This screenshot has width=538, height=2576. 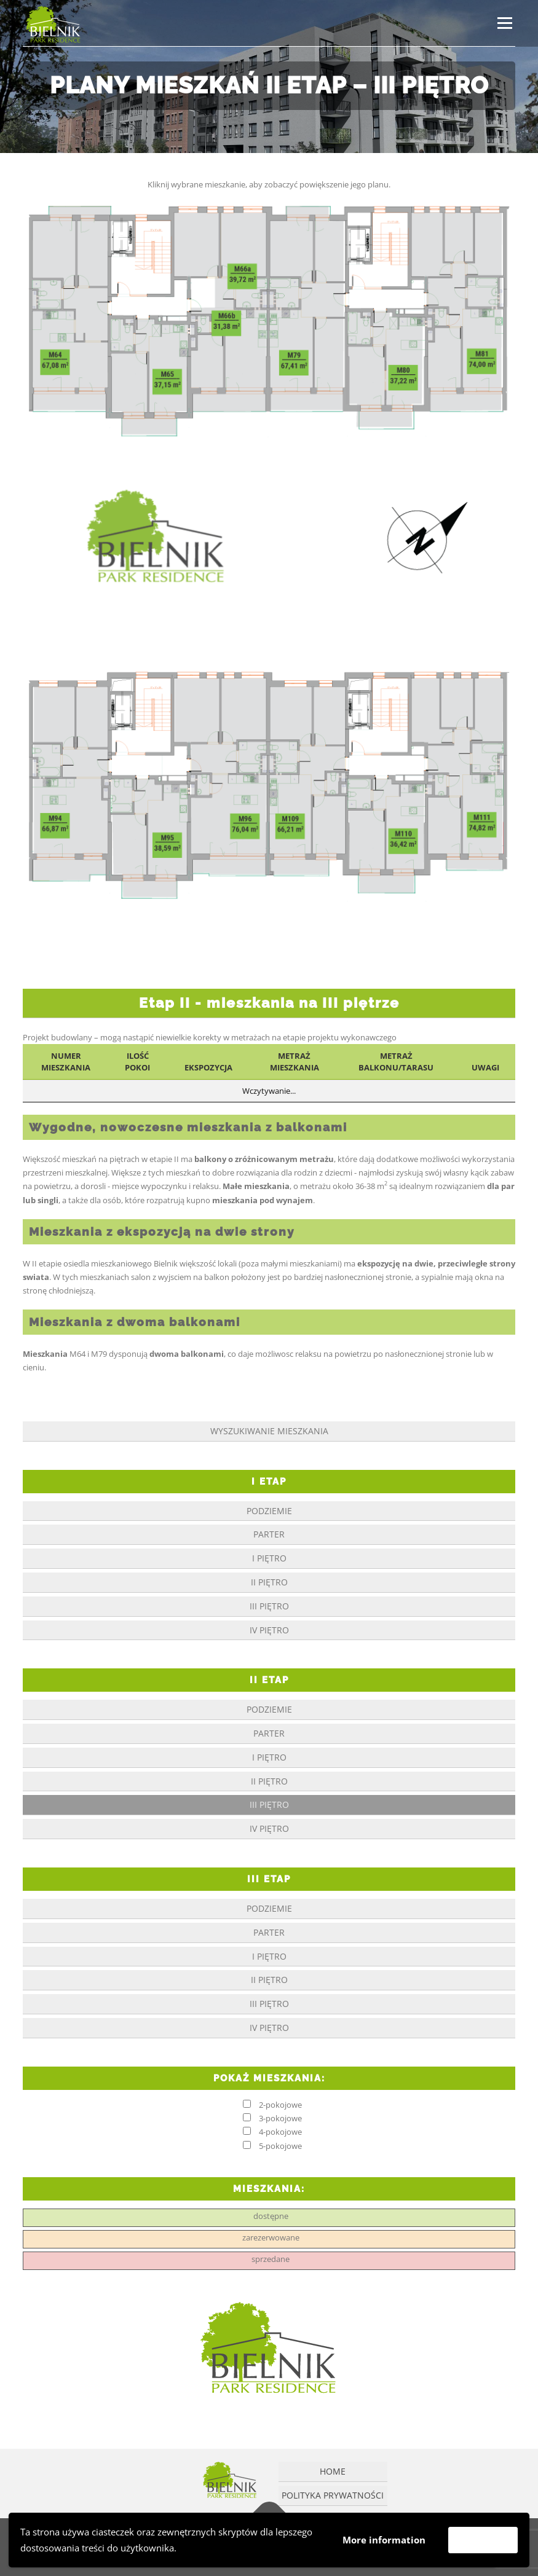 What do you see at coordinates (383, 2540) in the screenshot?
I see `More information` at bounding box center [383, 2540].